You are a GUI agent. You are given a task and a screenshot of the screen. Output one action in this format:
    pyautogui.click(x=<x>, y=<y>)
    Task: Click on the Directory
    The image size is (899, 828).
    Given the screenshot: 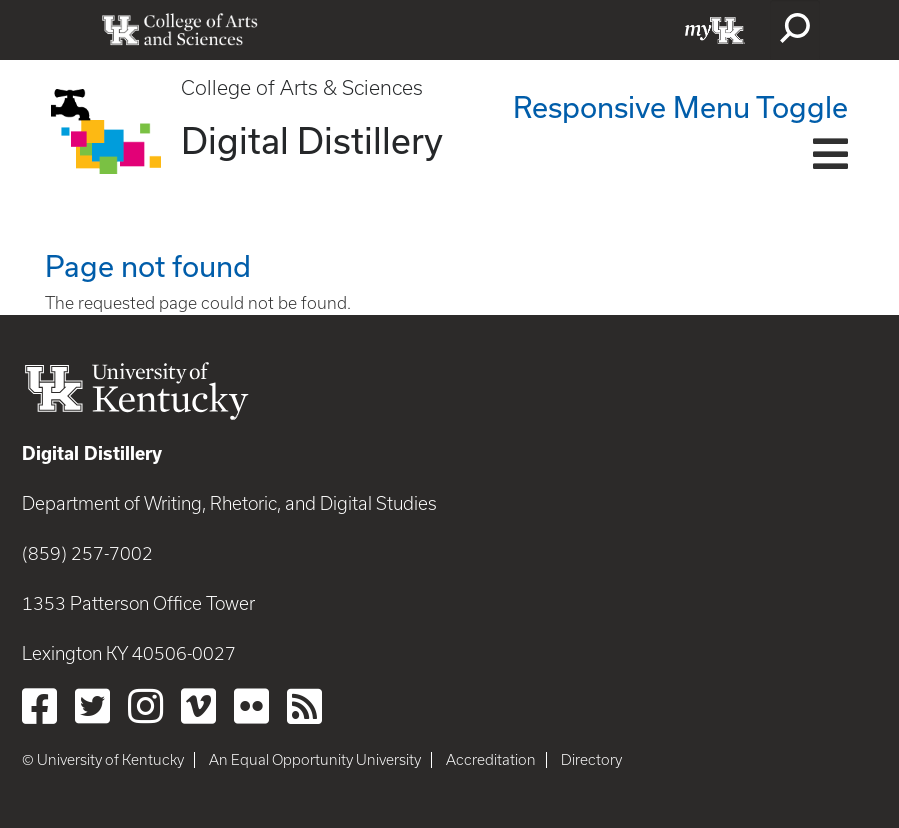 What is the action you would take?
    pyautogui.click(x=591, y=760)
    